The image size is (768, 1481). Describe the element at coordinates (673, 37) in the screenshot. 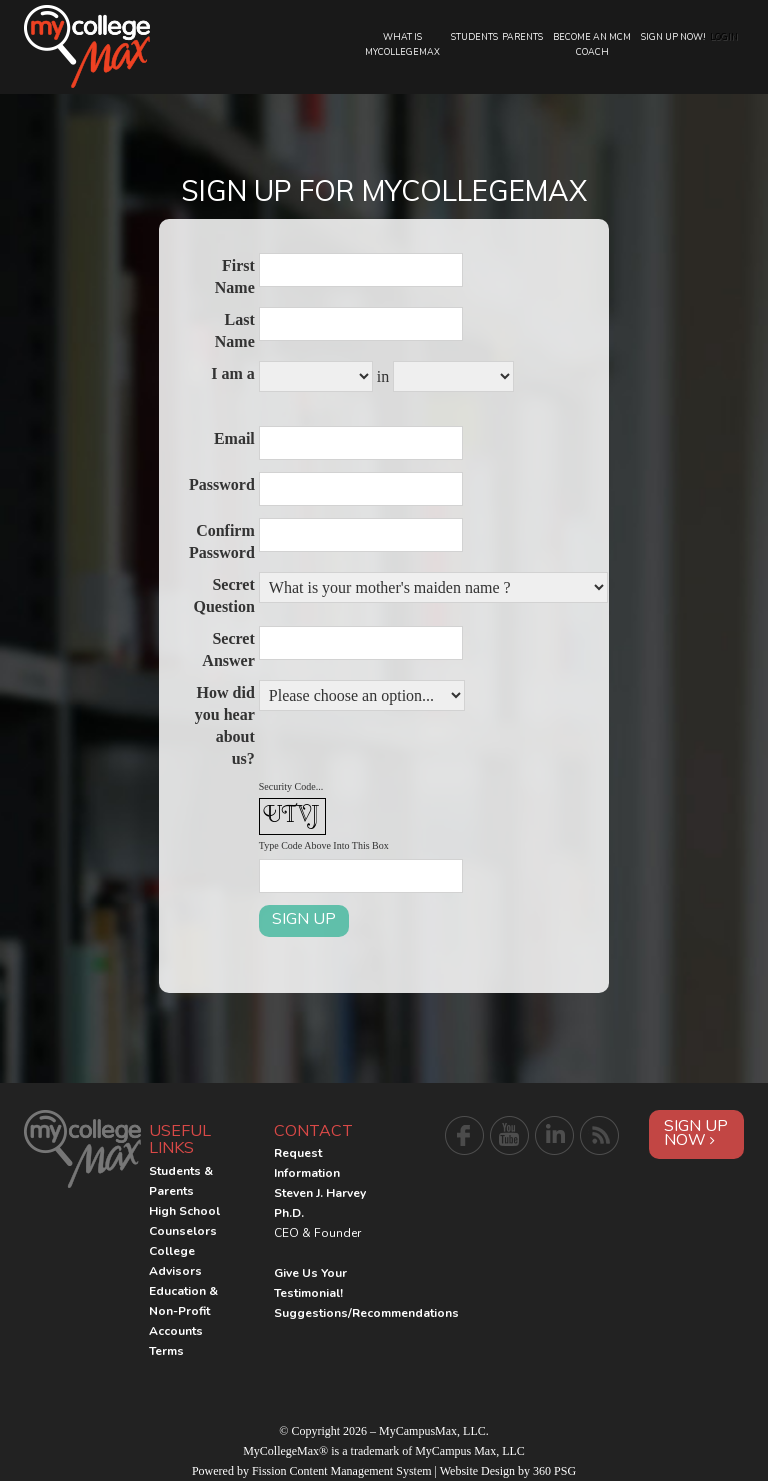

I see `Sign Up Now!` at that location.